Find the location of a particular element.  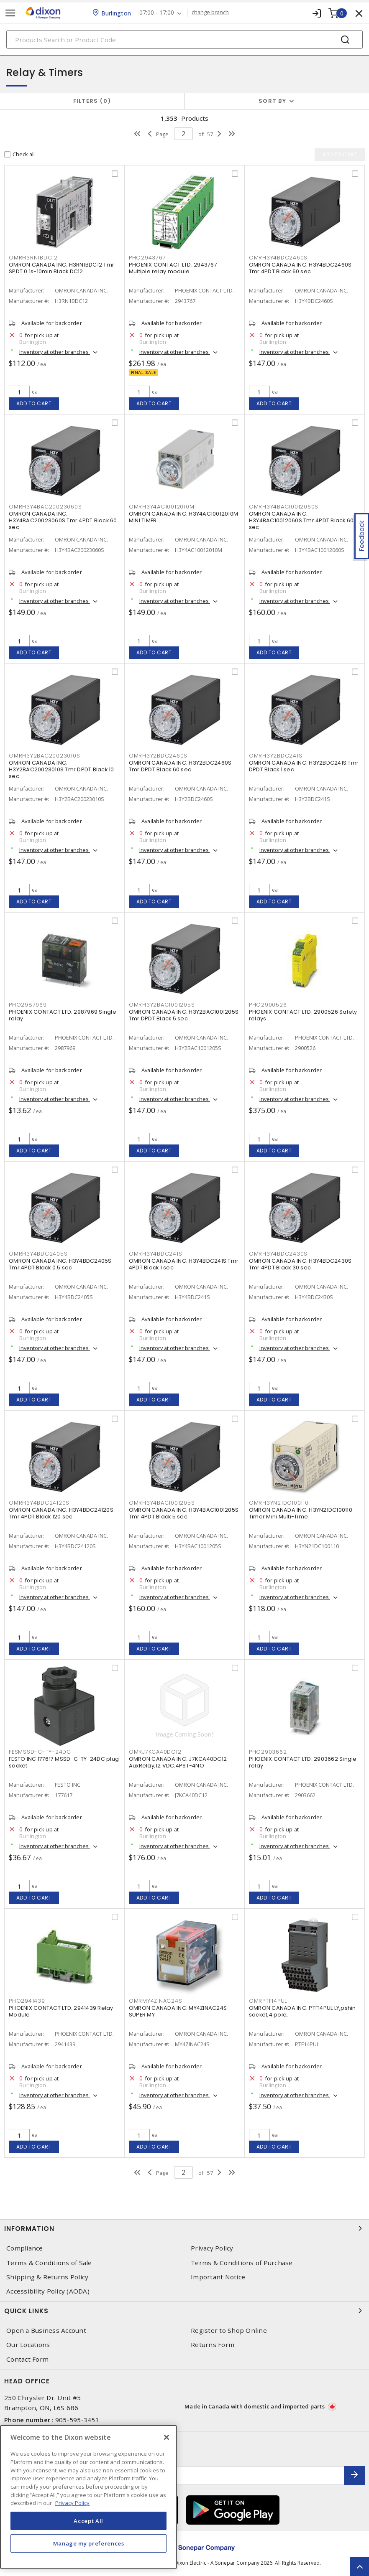

PHO2903662 is located at coordinates (268, 1751).